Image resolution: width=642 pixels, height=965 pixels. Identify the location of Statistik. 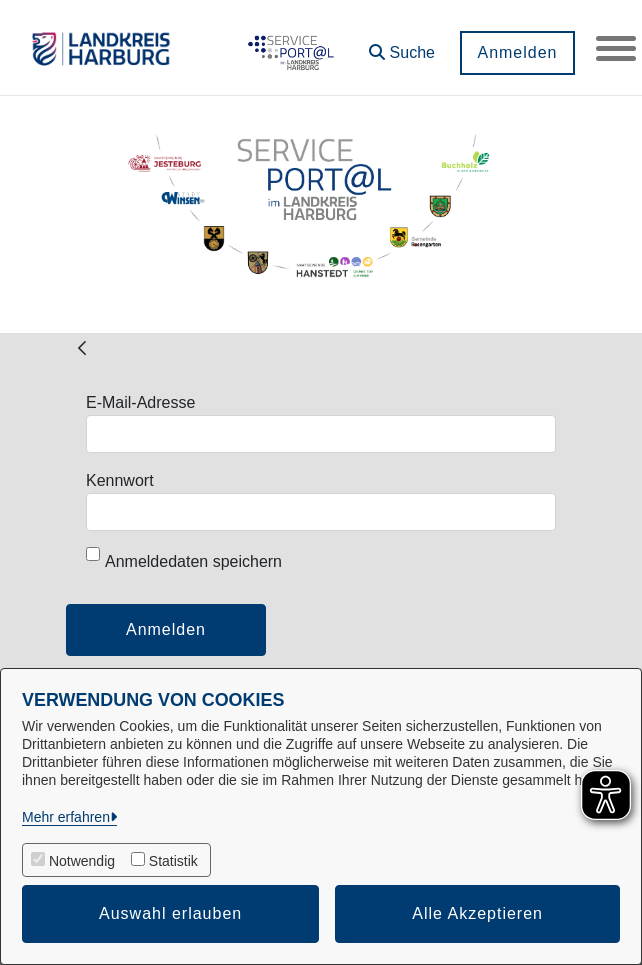
(173, 861).